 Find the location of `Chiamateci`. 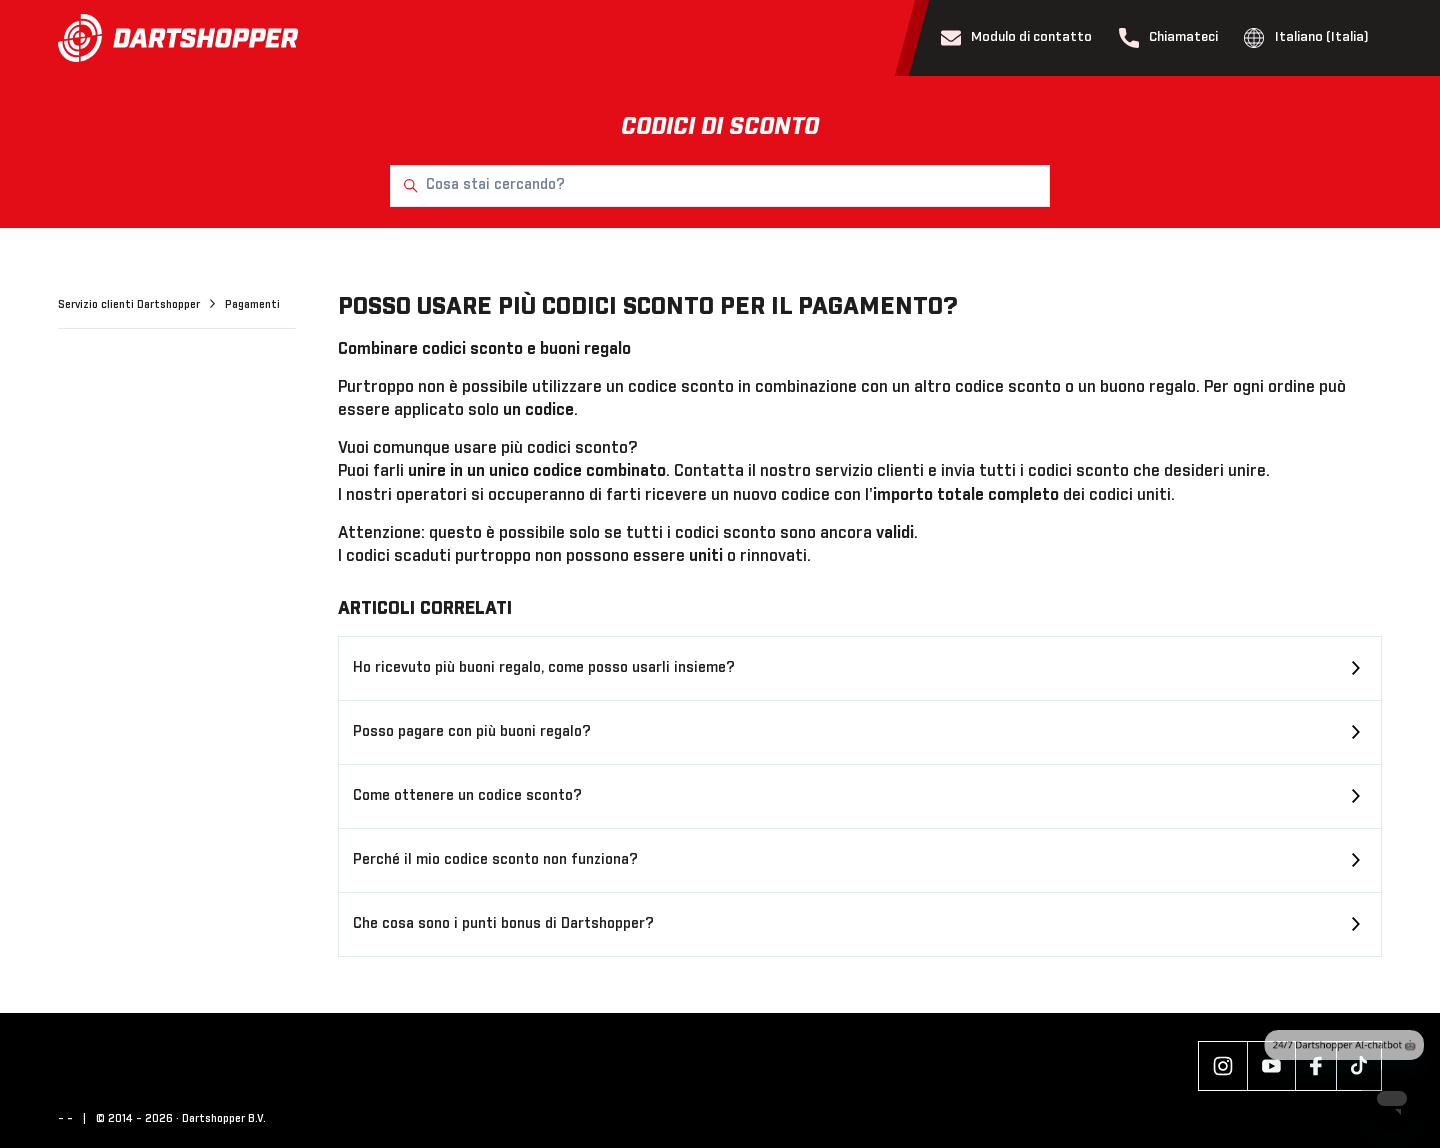

Chiamateci is located at coordinates (1169, 38).